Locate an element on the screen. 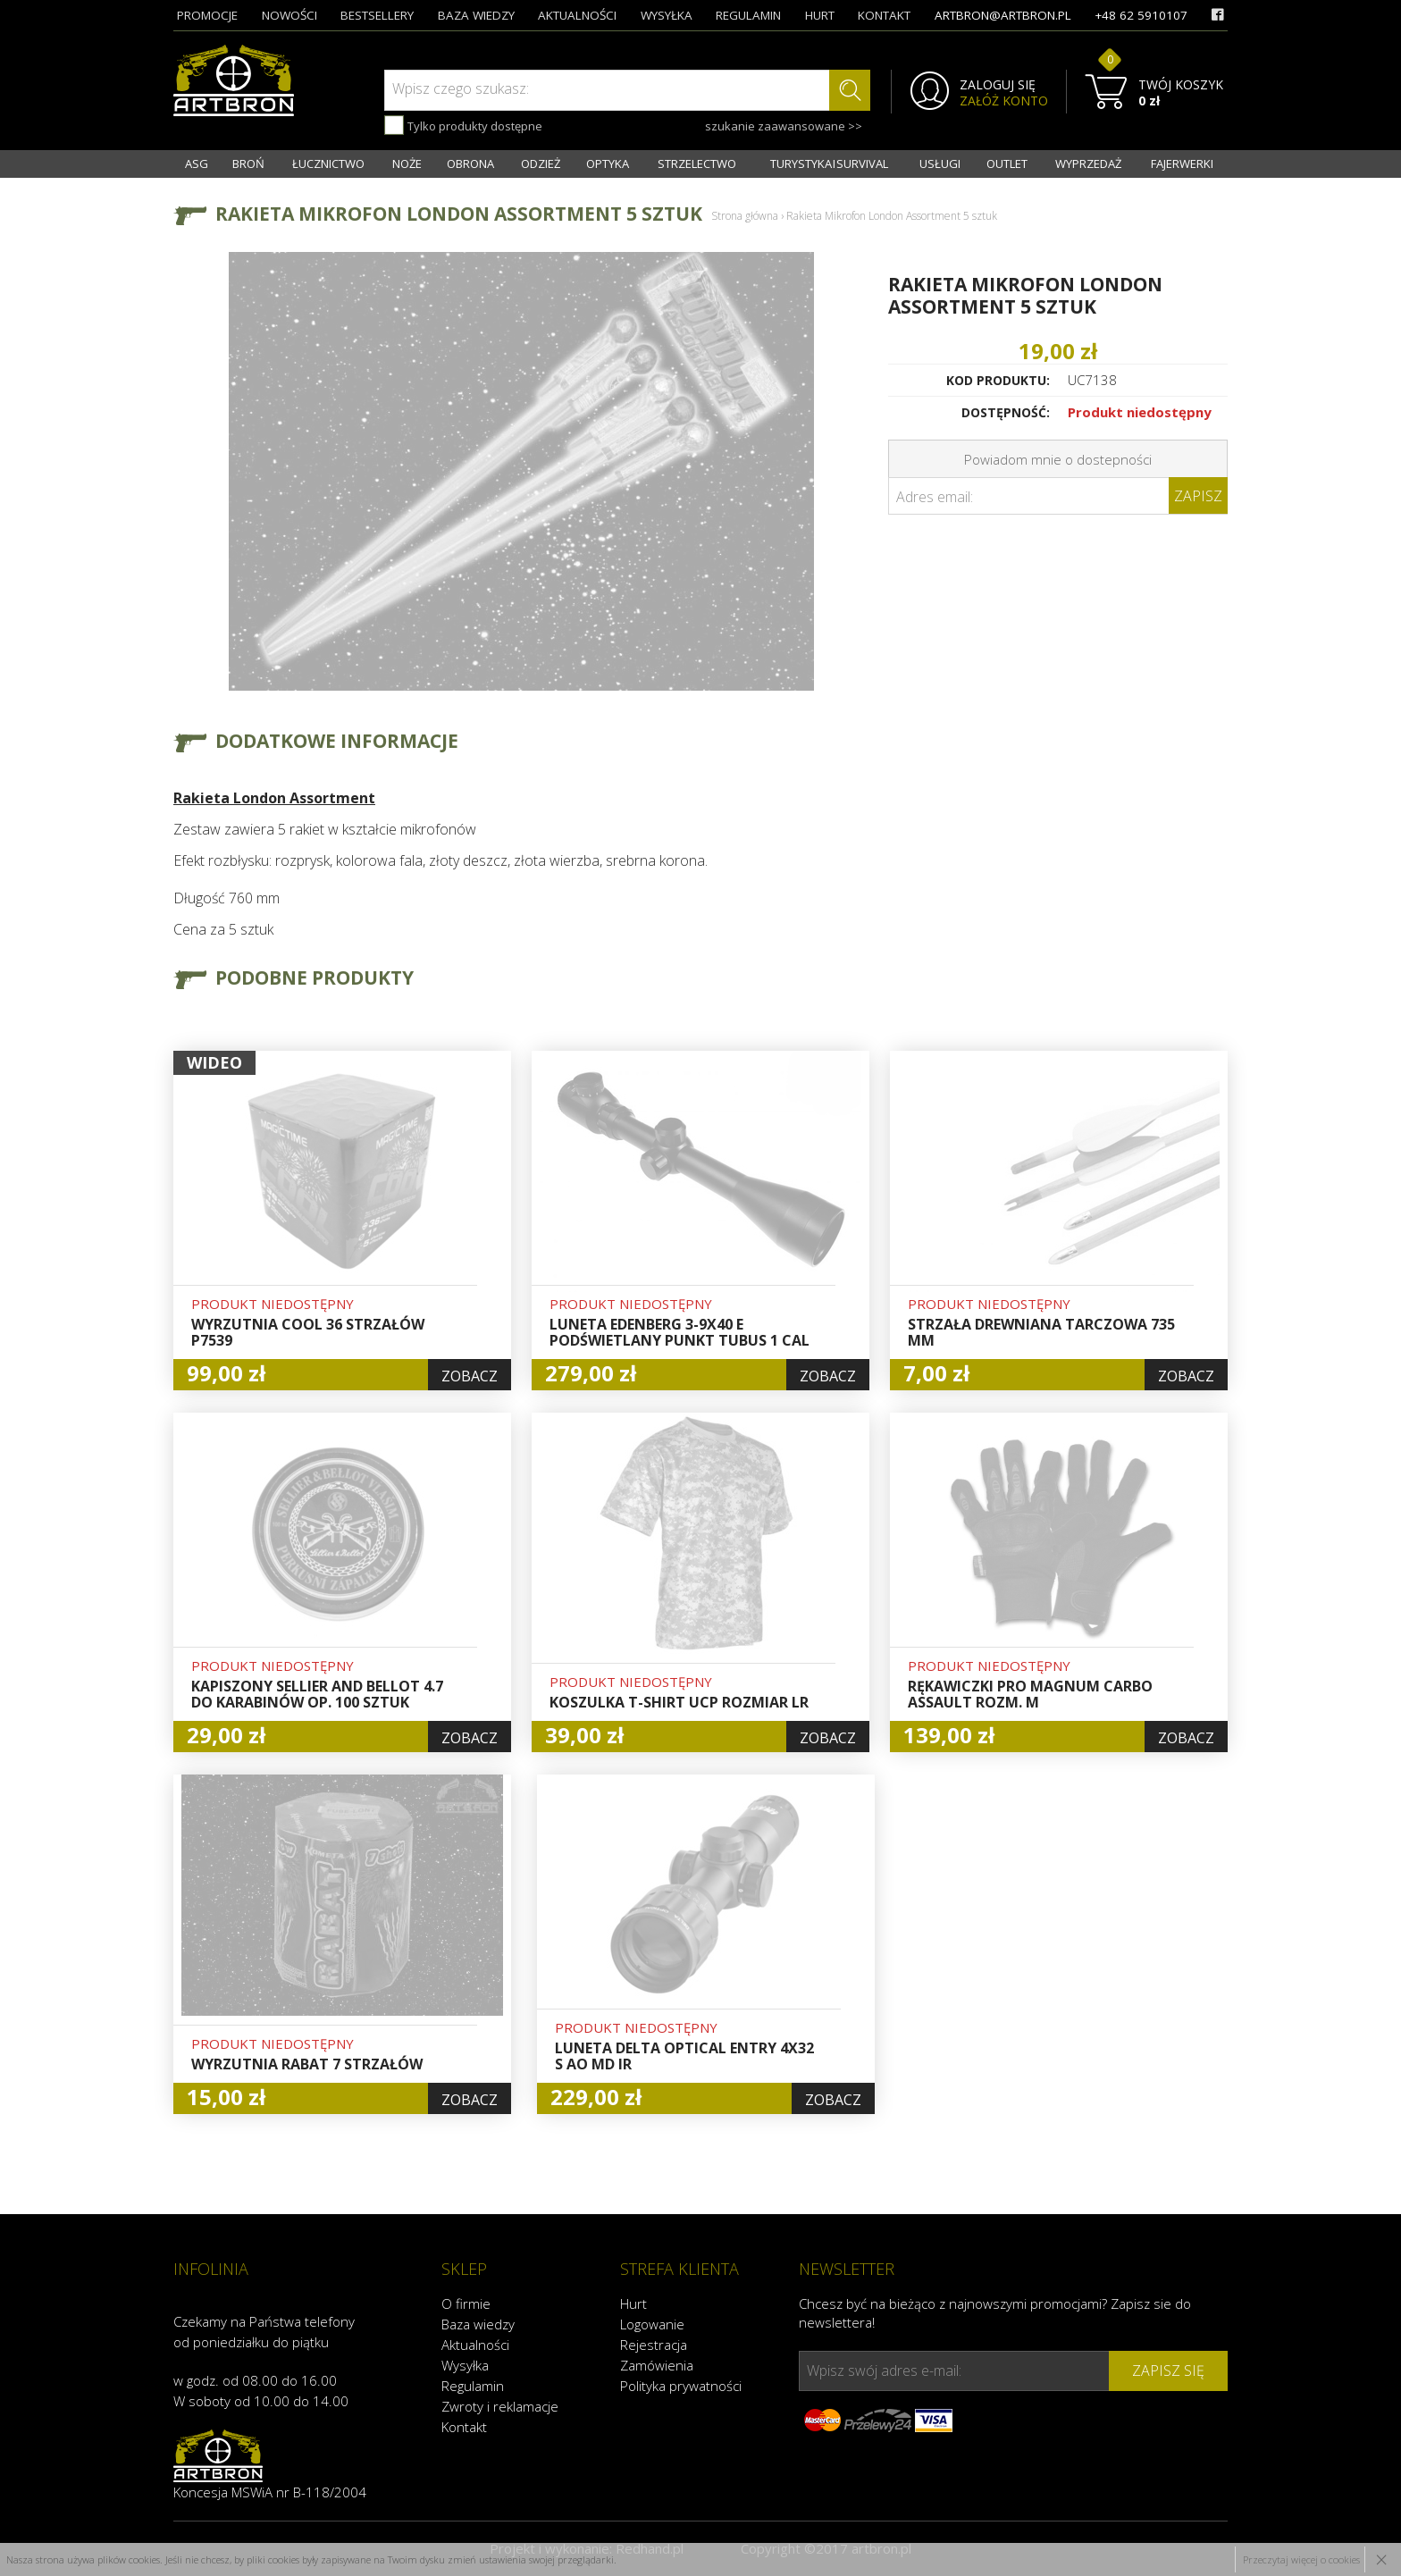  Wysyłka is located at coordinates (465, 2365).